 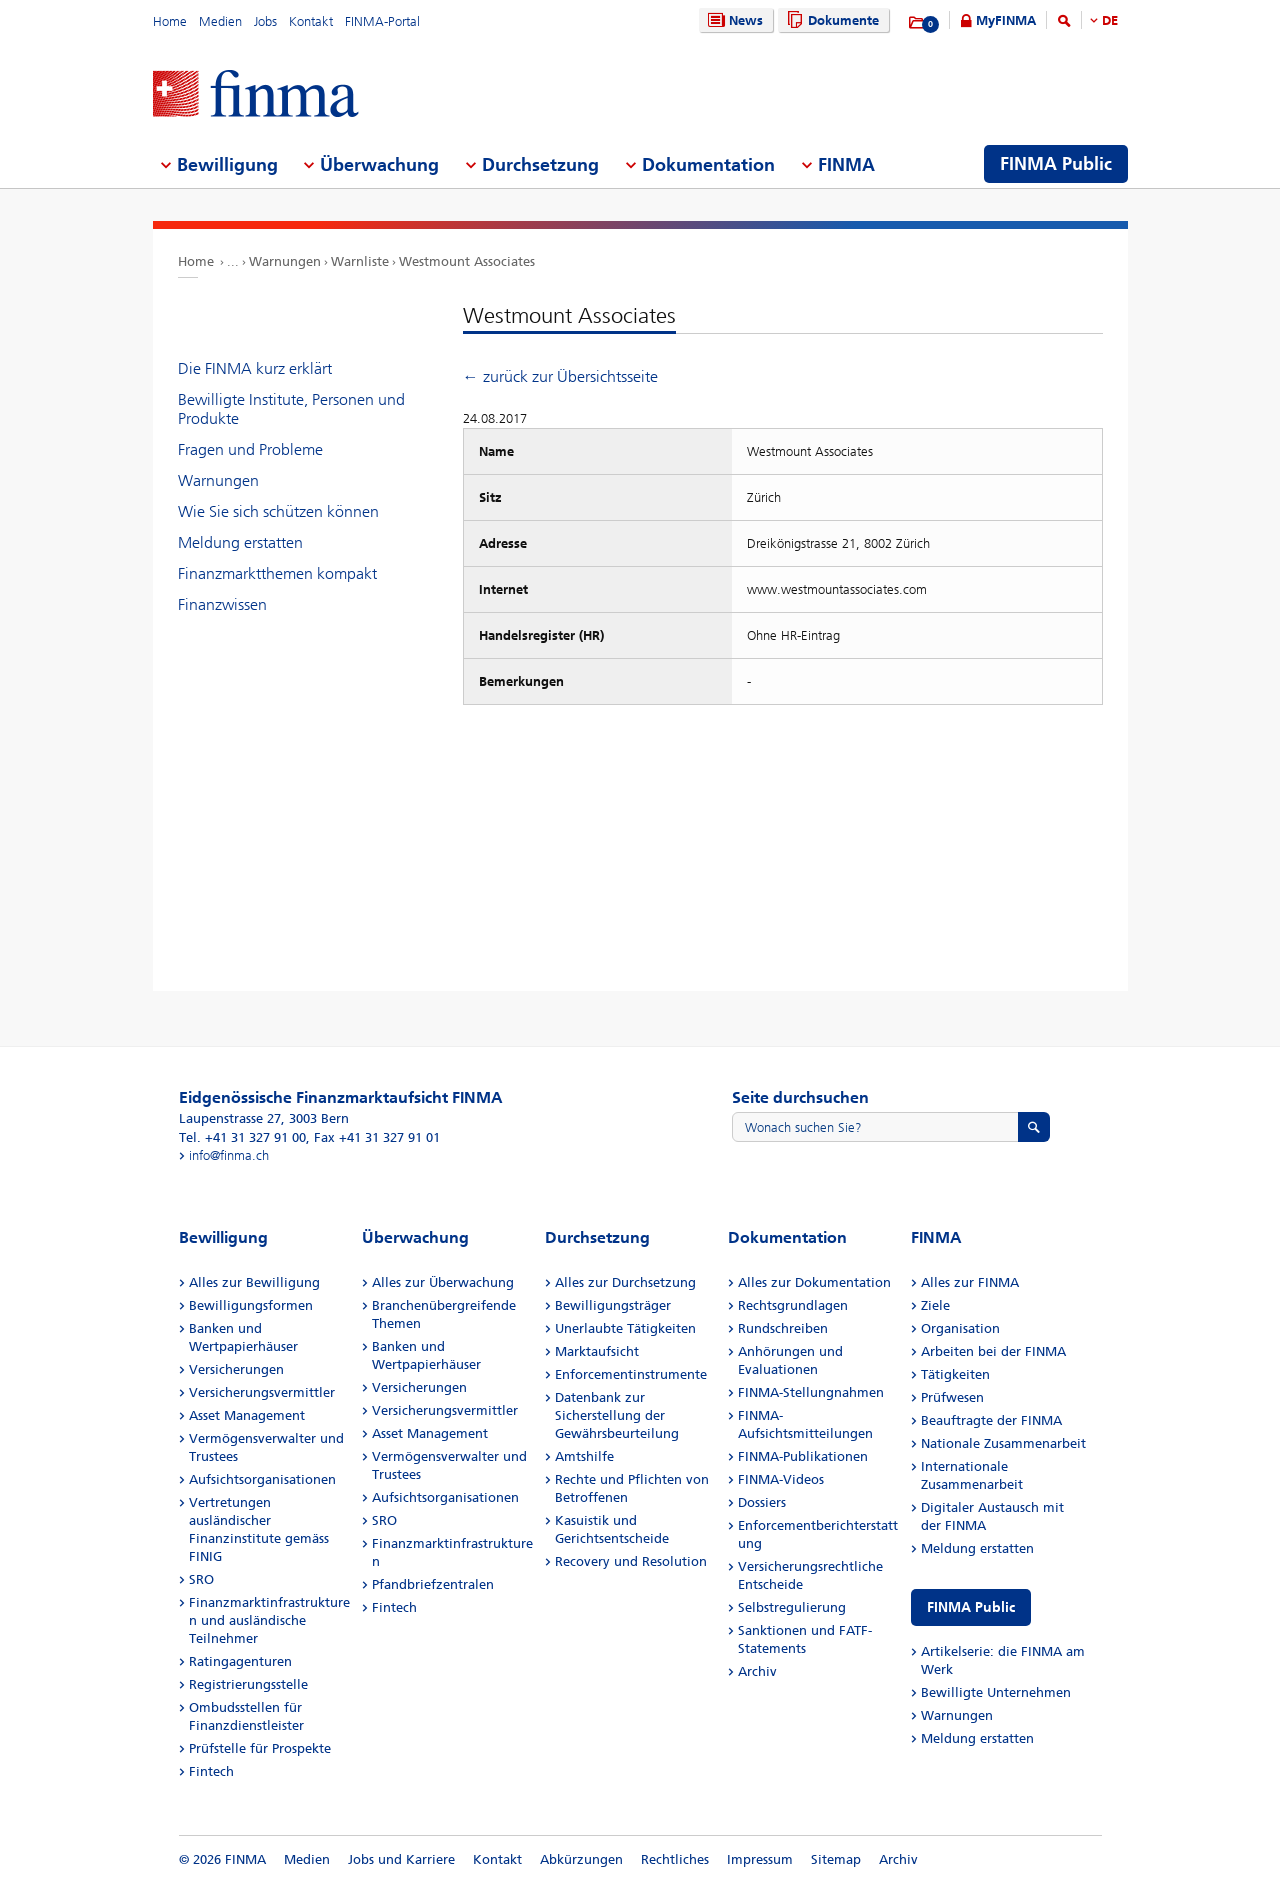 What do you see at coordinates (382, 21) in the screenshot?
I see `FINMA-Portal` at bounding box center [382, 21].